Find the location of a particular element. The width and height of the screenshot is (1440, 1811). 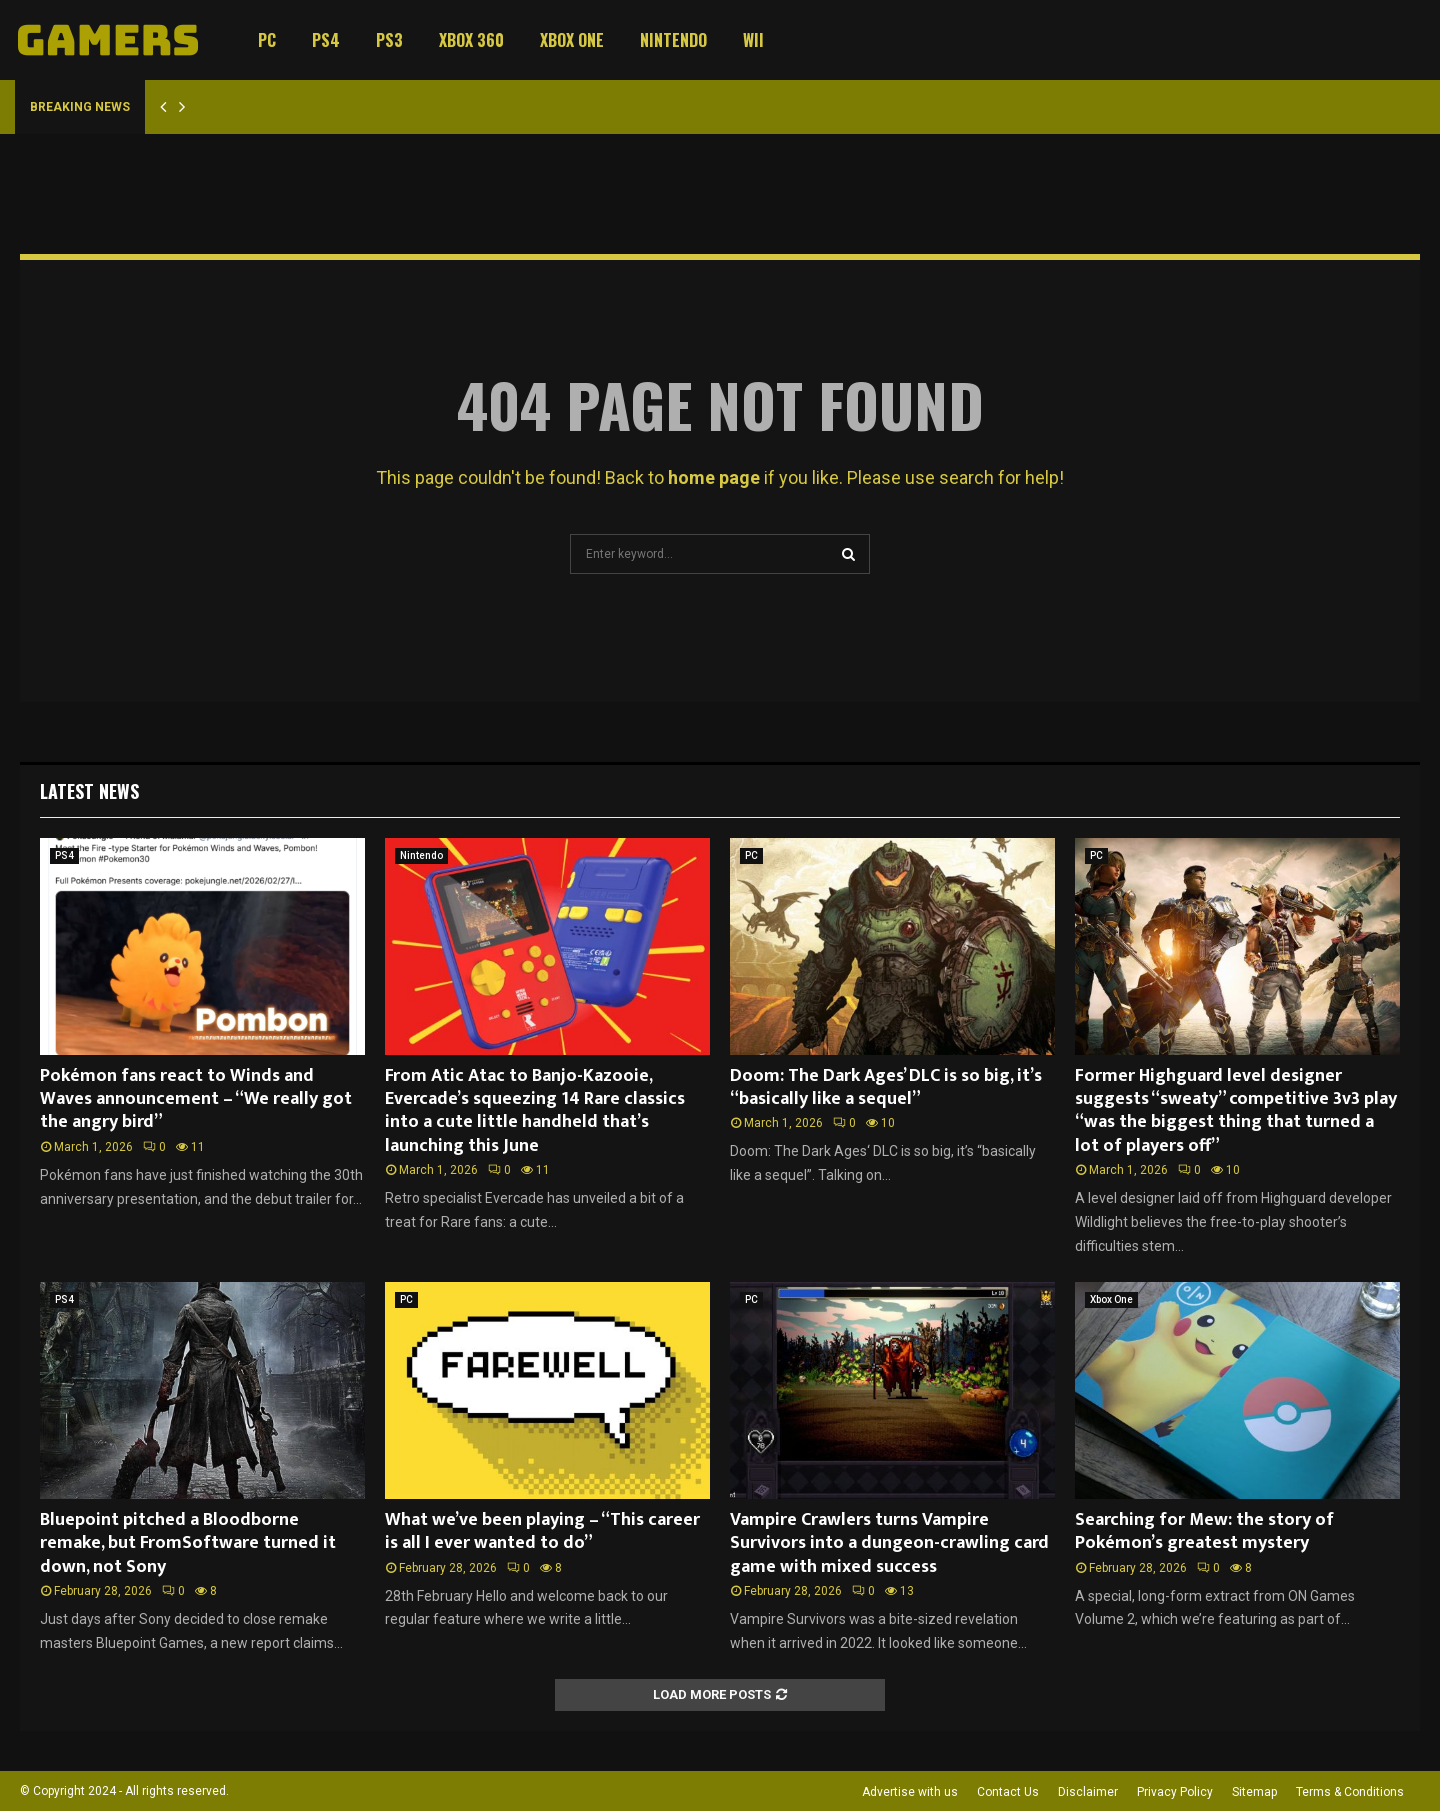

Bluepoint pitched a Bloodborne remake, but FromSoftware turned it down, not Sony is located at coordinates (188, 1543).